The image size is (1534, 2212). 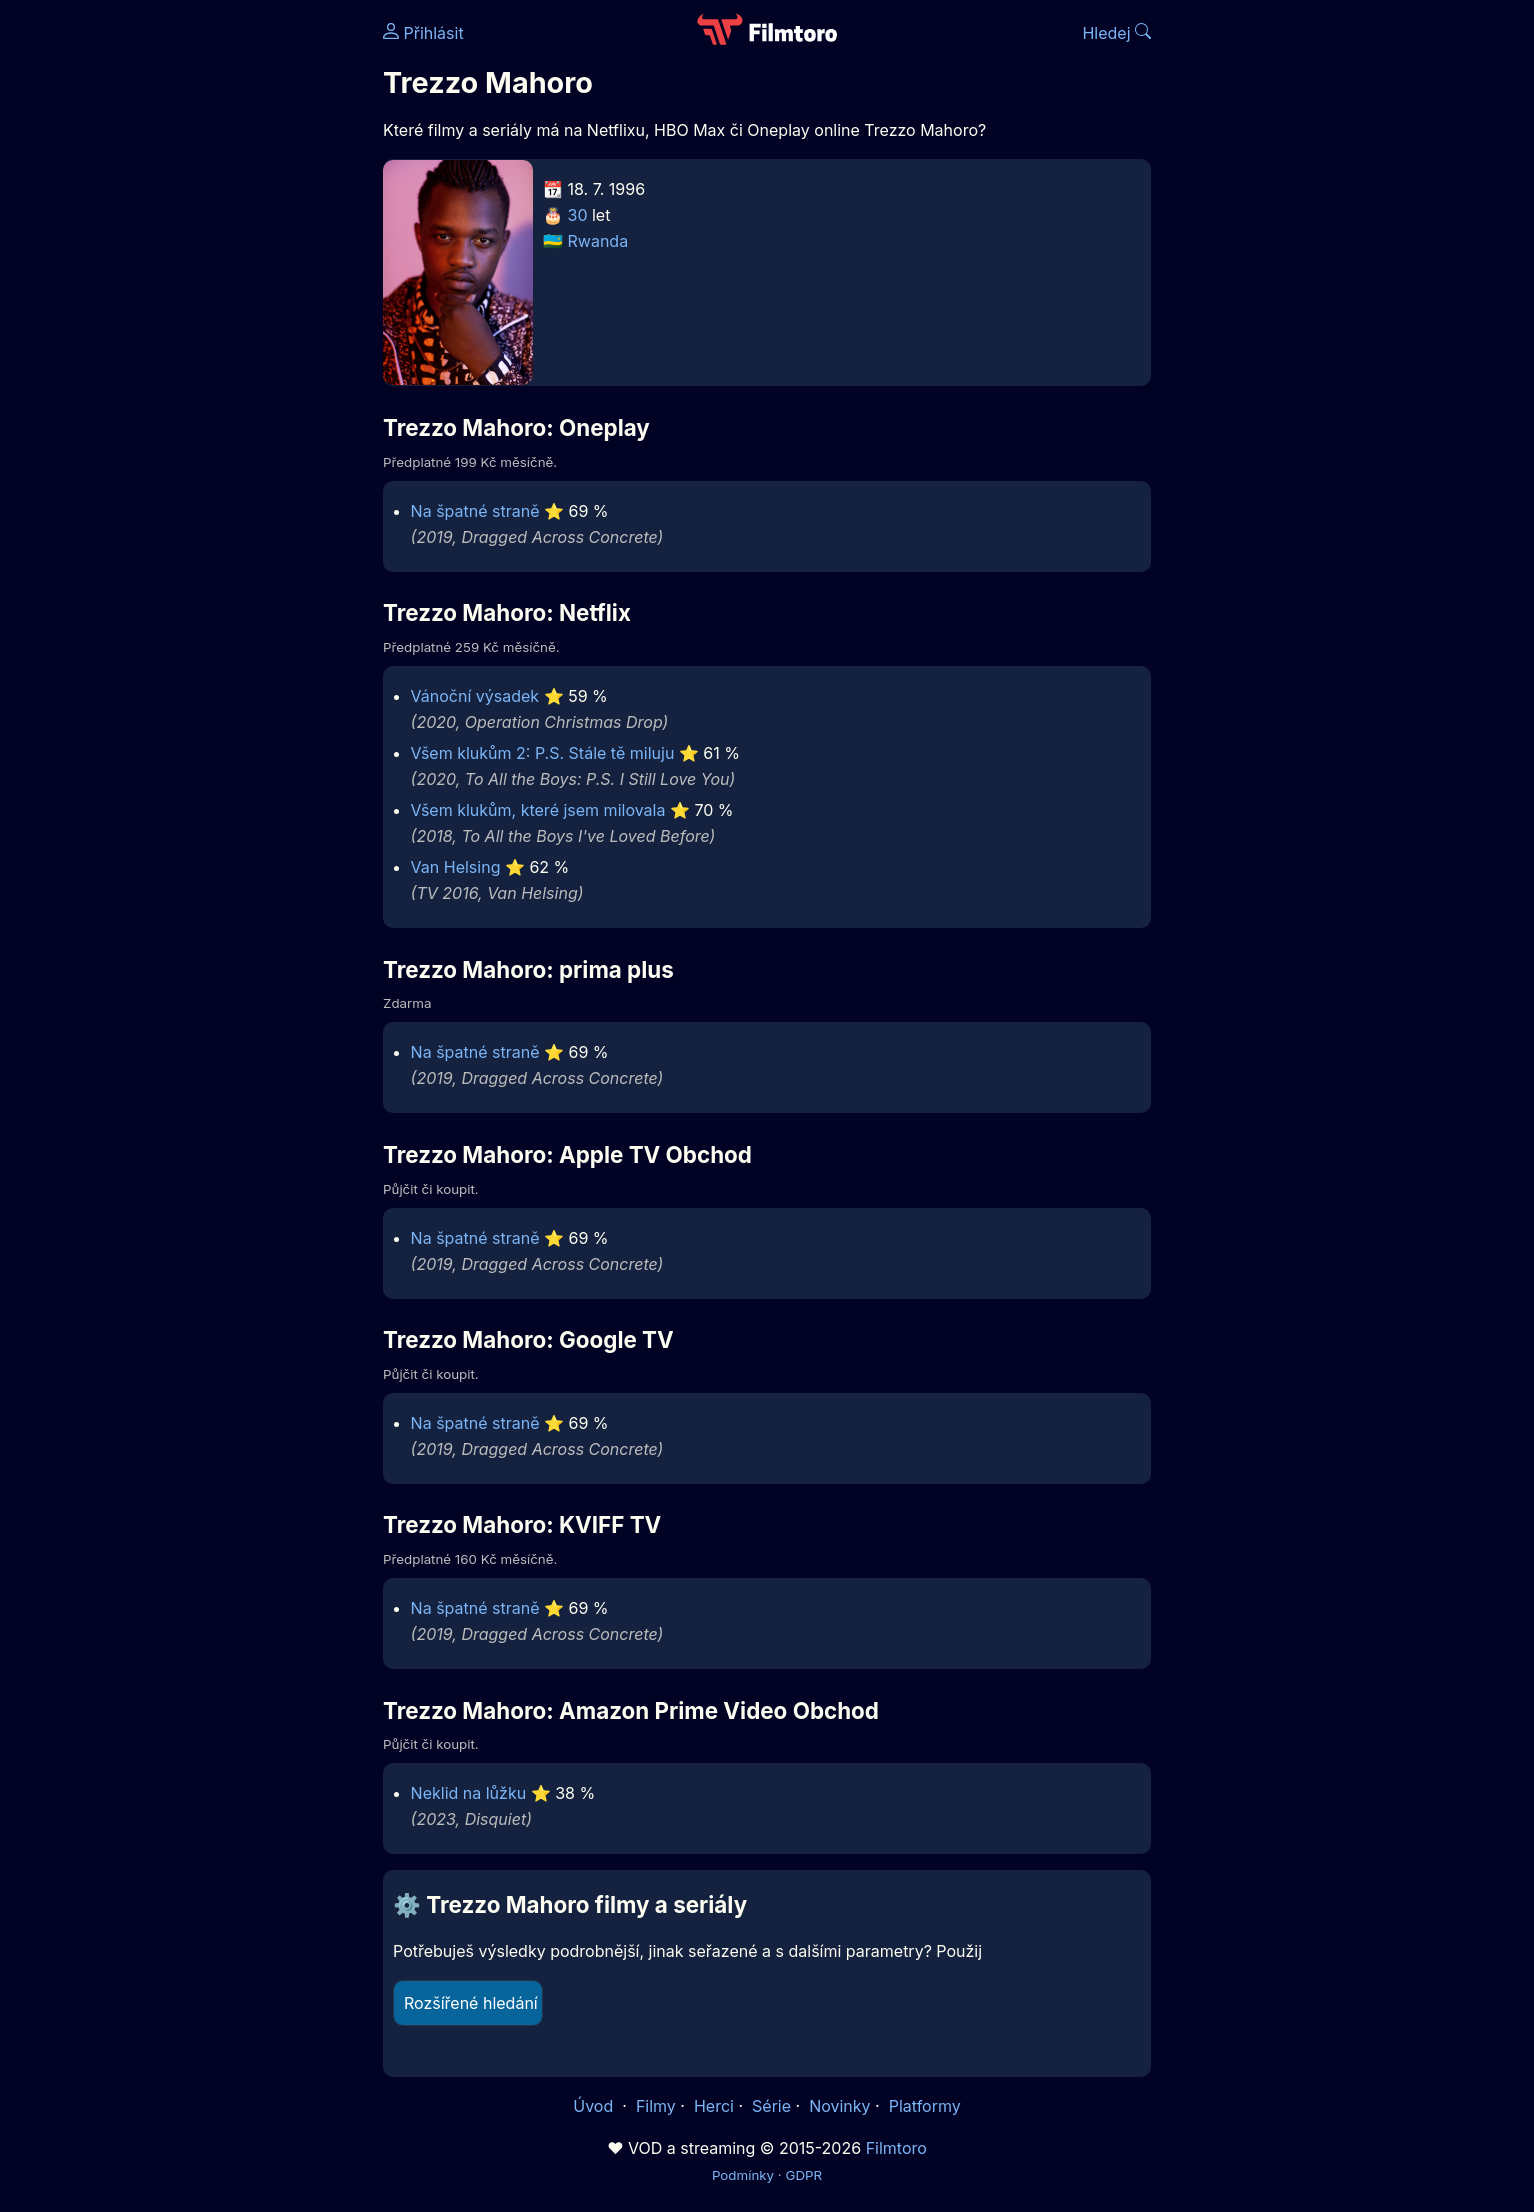 What do you see at coordinates (598, 241) in the screenshot?
I see `Rwanda` at bounding box center [598, 241].